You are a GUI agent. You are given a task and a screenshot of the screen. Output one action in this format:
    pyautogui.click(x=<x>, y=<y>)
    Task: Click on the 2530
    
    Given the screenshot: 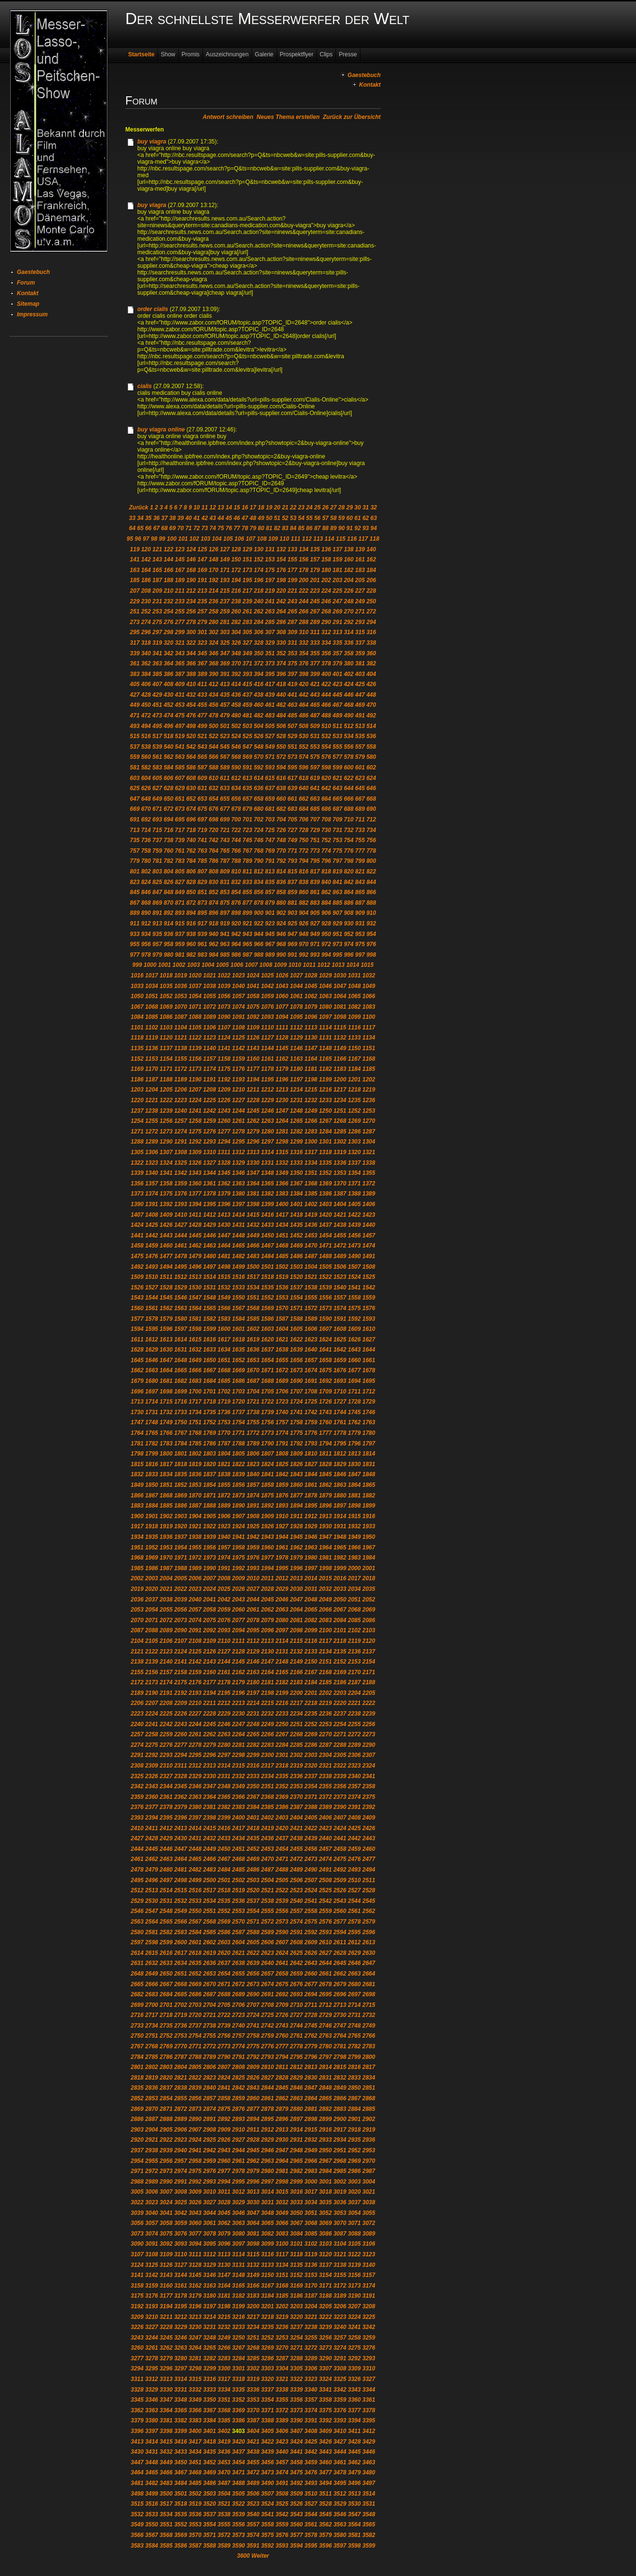 What is the action you would take?
    pyautogui.click(x=151, y=1901)
    